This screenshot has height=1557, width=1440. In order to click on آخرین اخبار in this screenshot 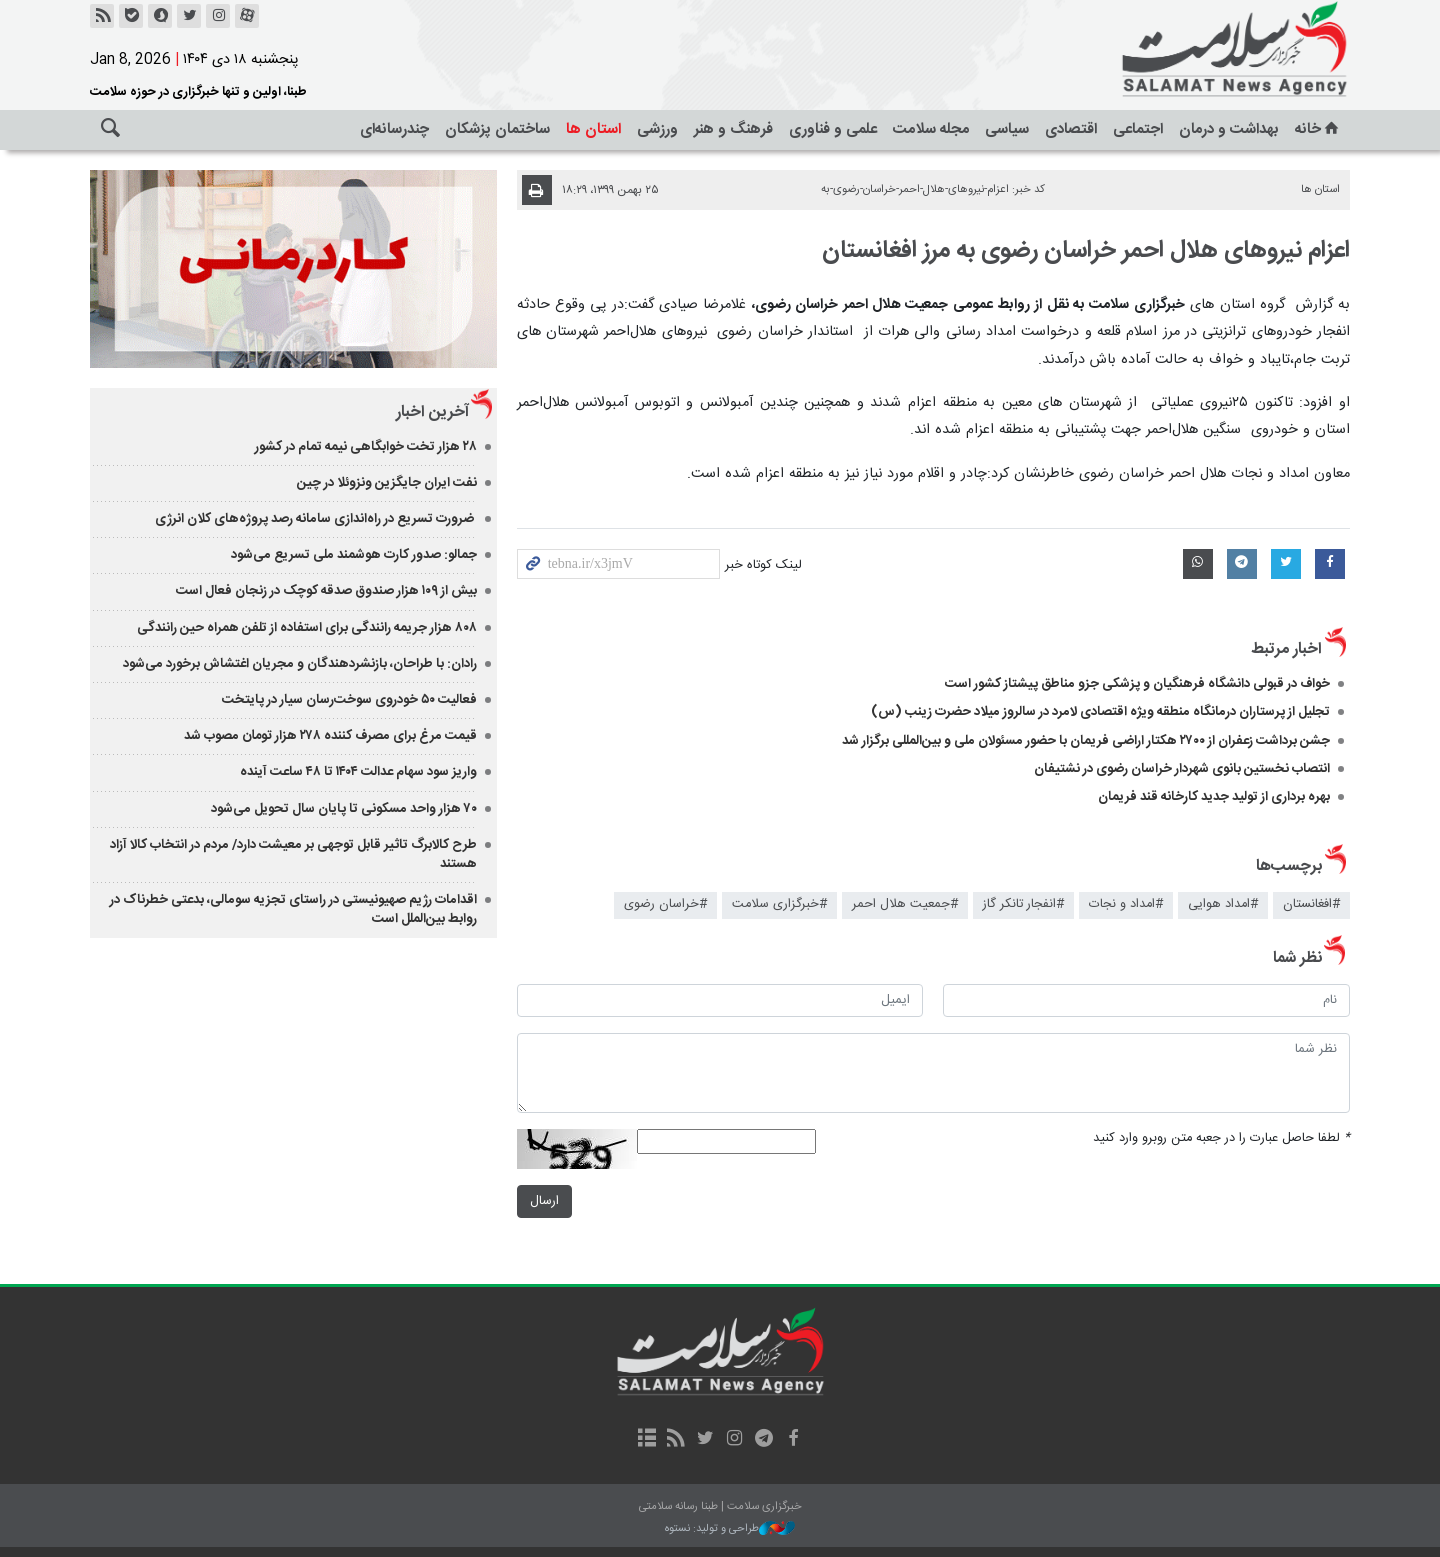, I will do `click(432, 412)`.